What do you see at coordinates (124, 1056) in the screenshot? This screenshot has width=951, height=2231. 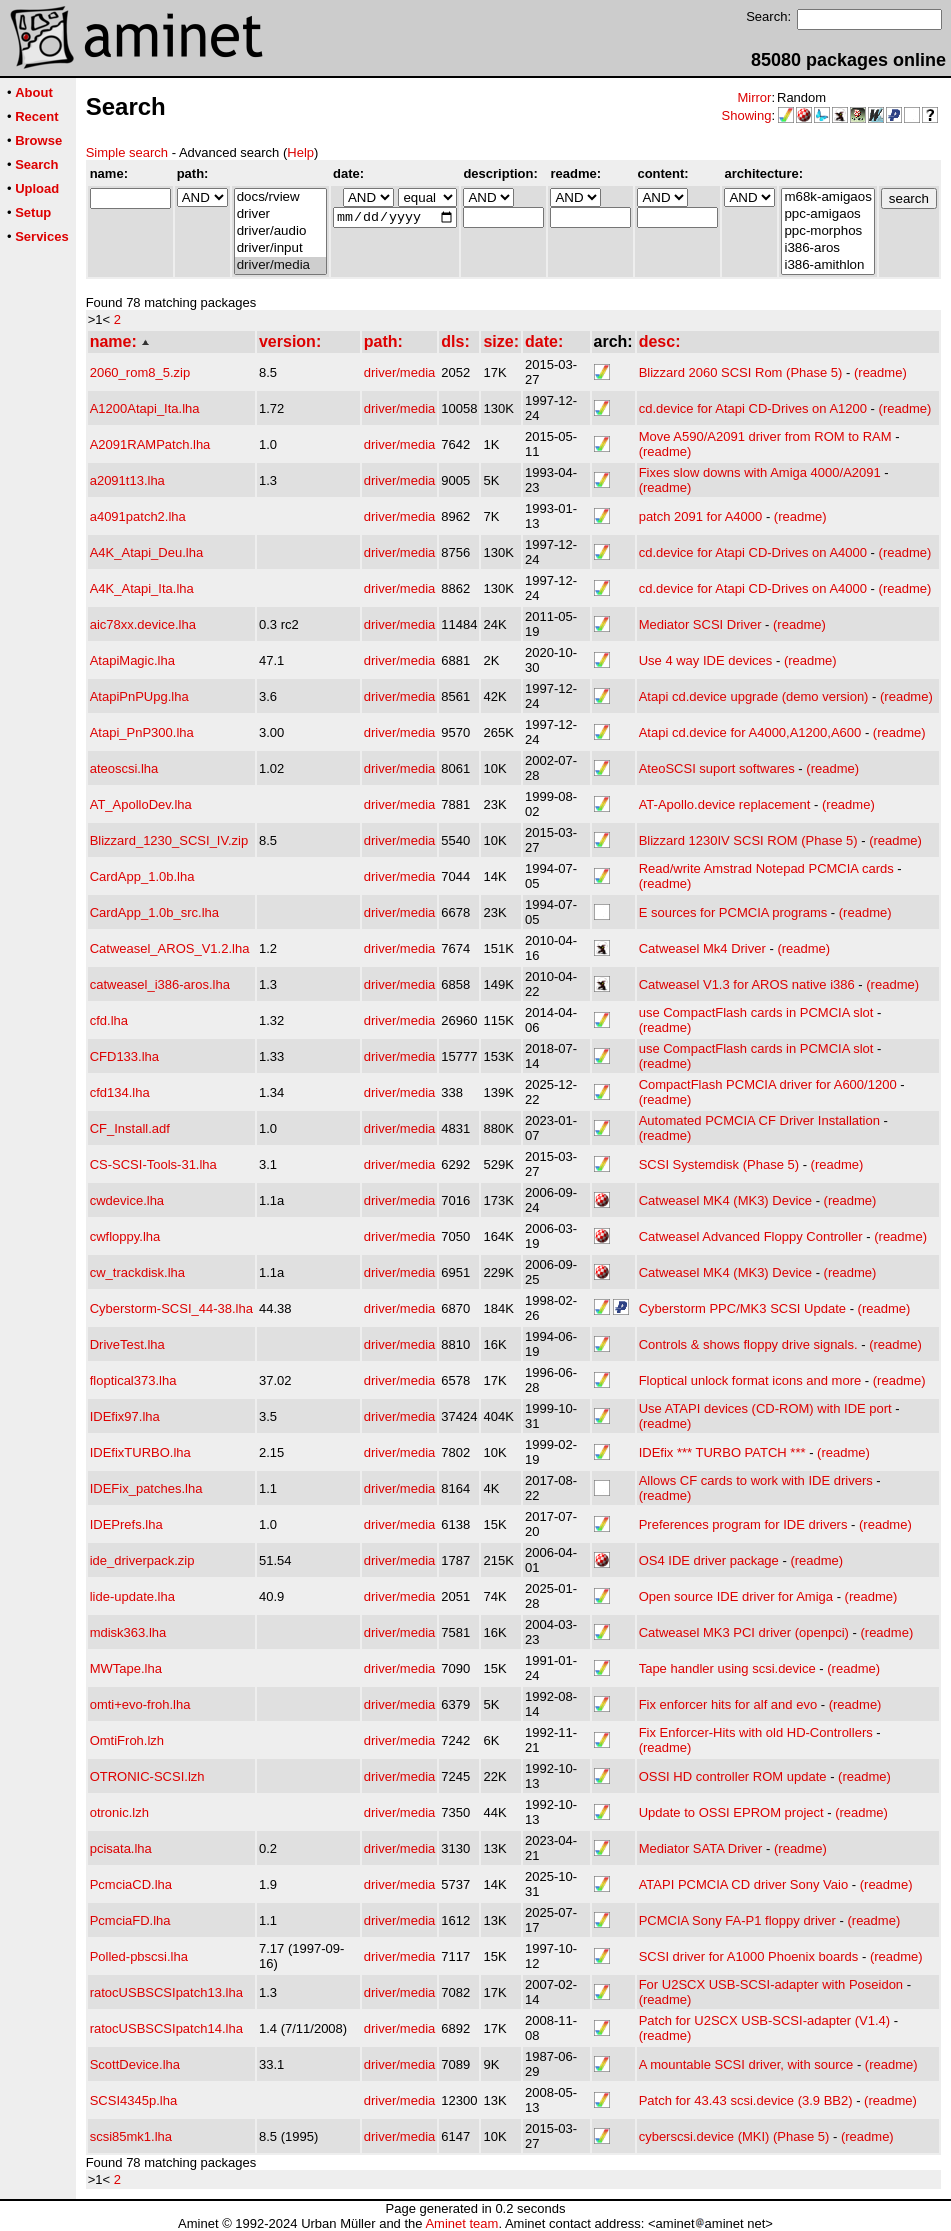 I see `CFD133.lha` at bounding box center [124, 1056].